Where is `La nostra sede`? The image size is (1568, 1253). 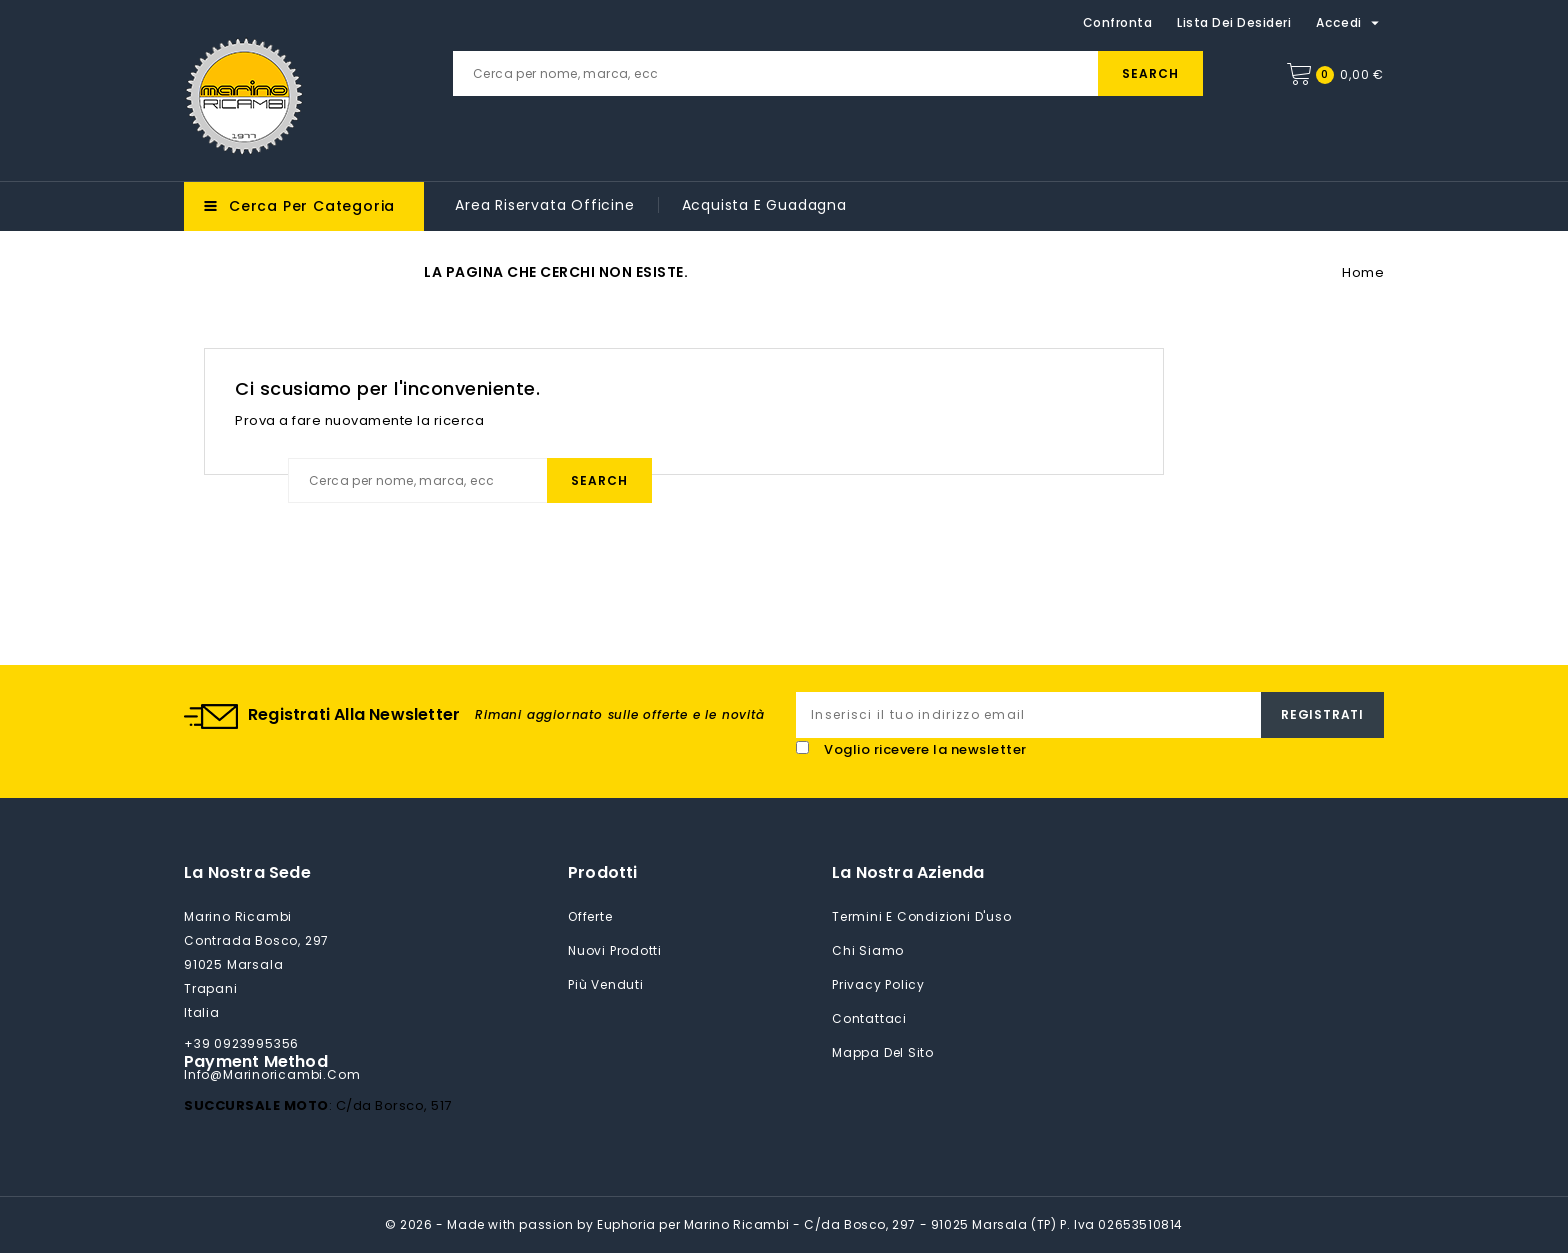 La nostra sede is located at coordinates (247, 872).